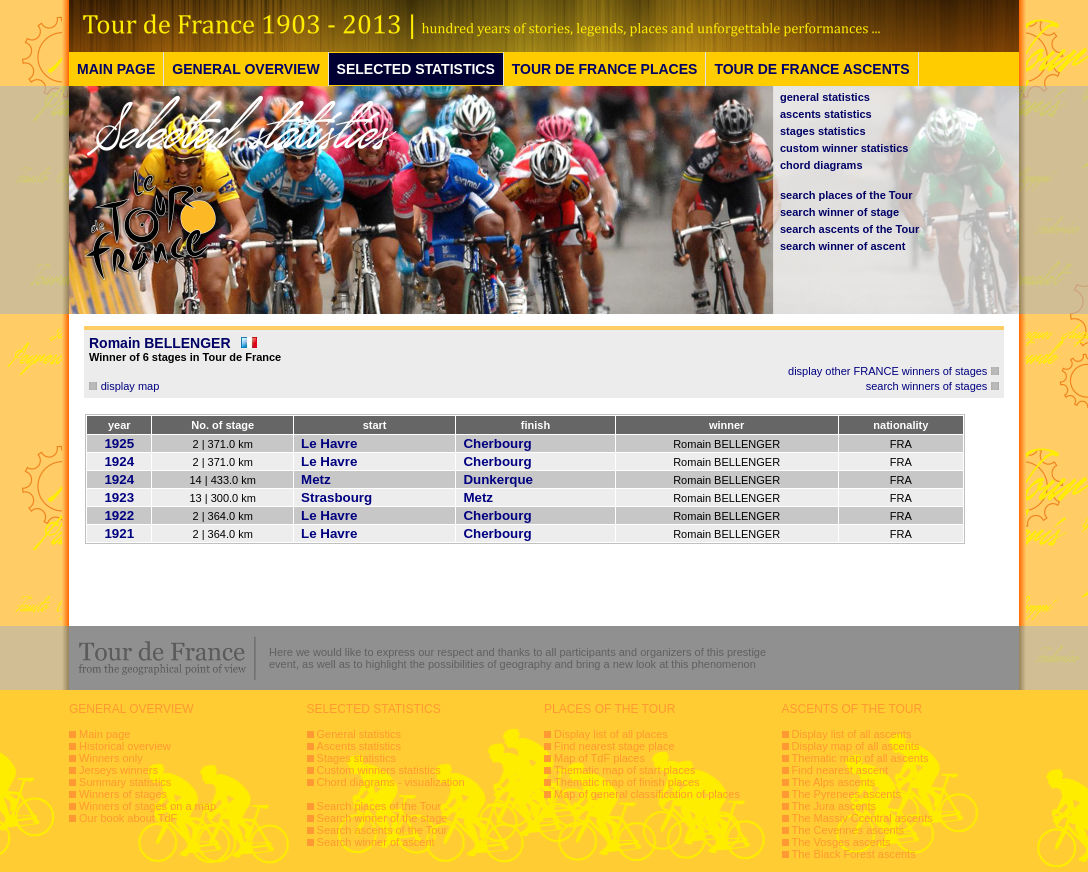  Describe the element at coordinates (111, 758) in the screenshot. I see `Winners only` at that location.